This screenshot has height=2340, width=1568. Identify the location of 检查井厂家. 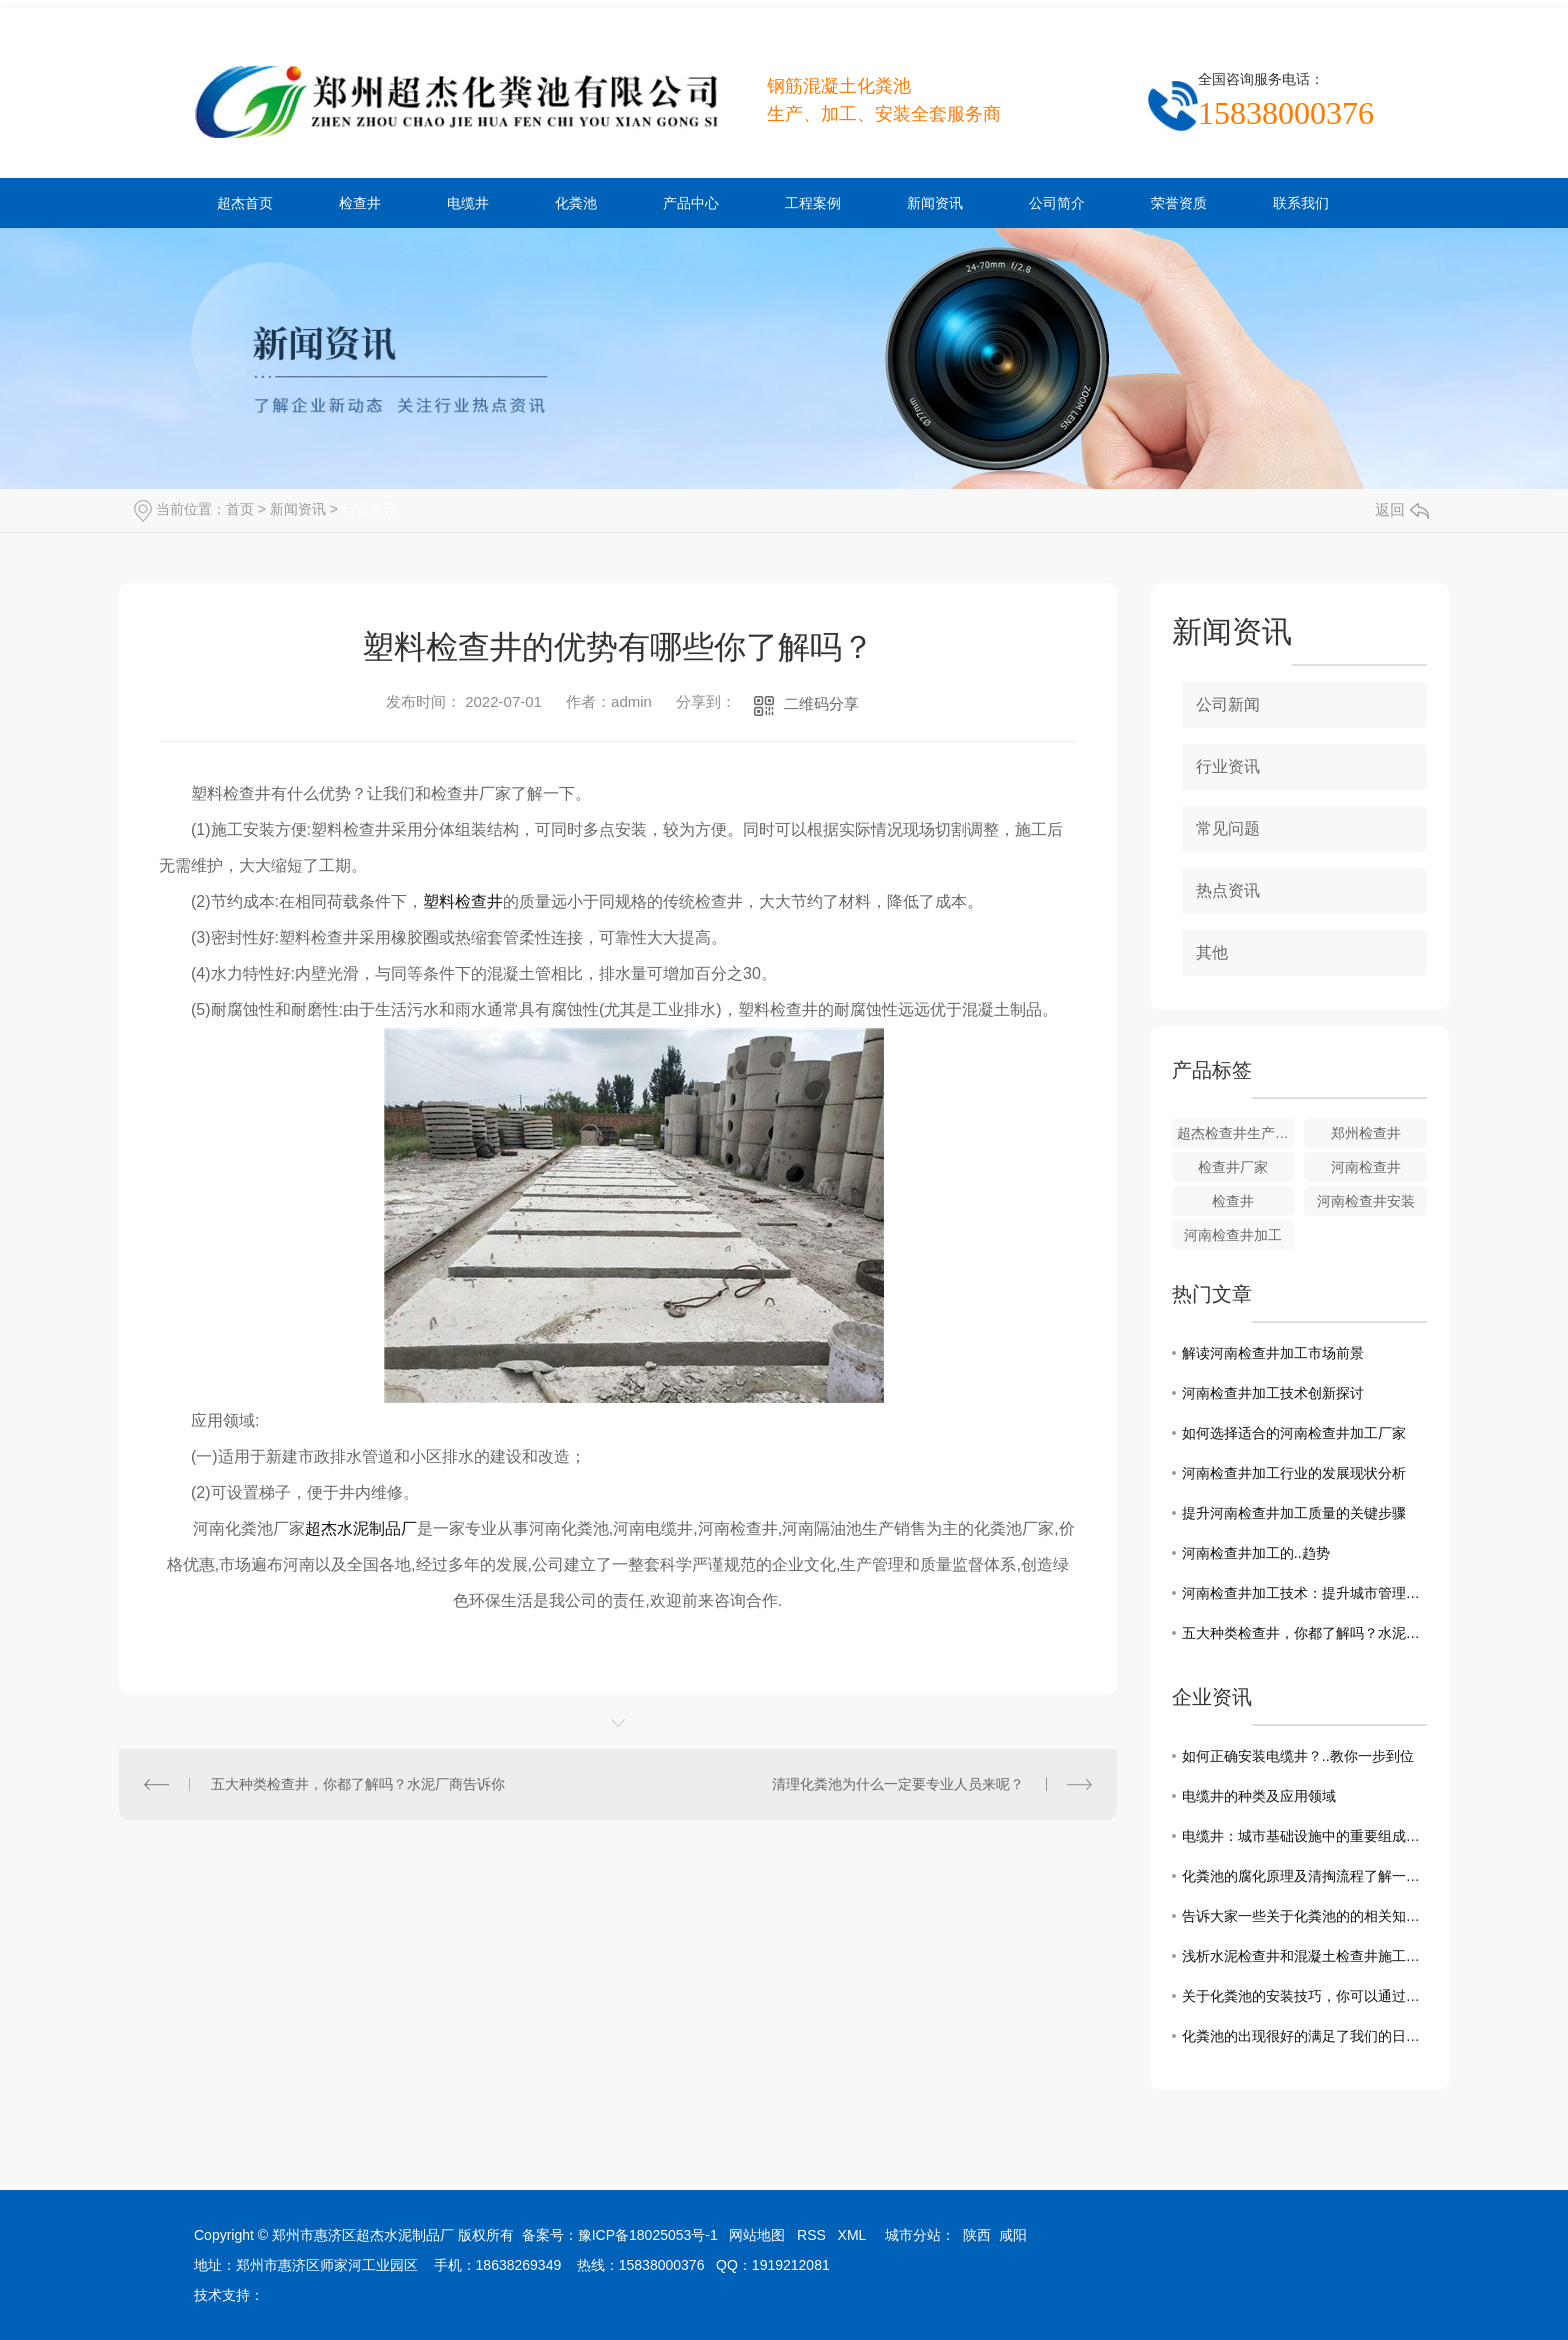
(1233, 1167).